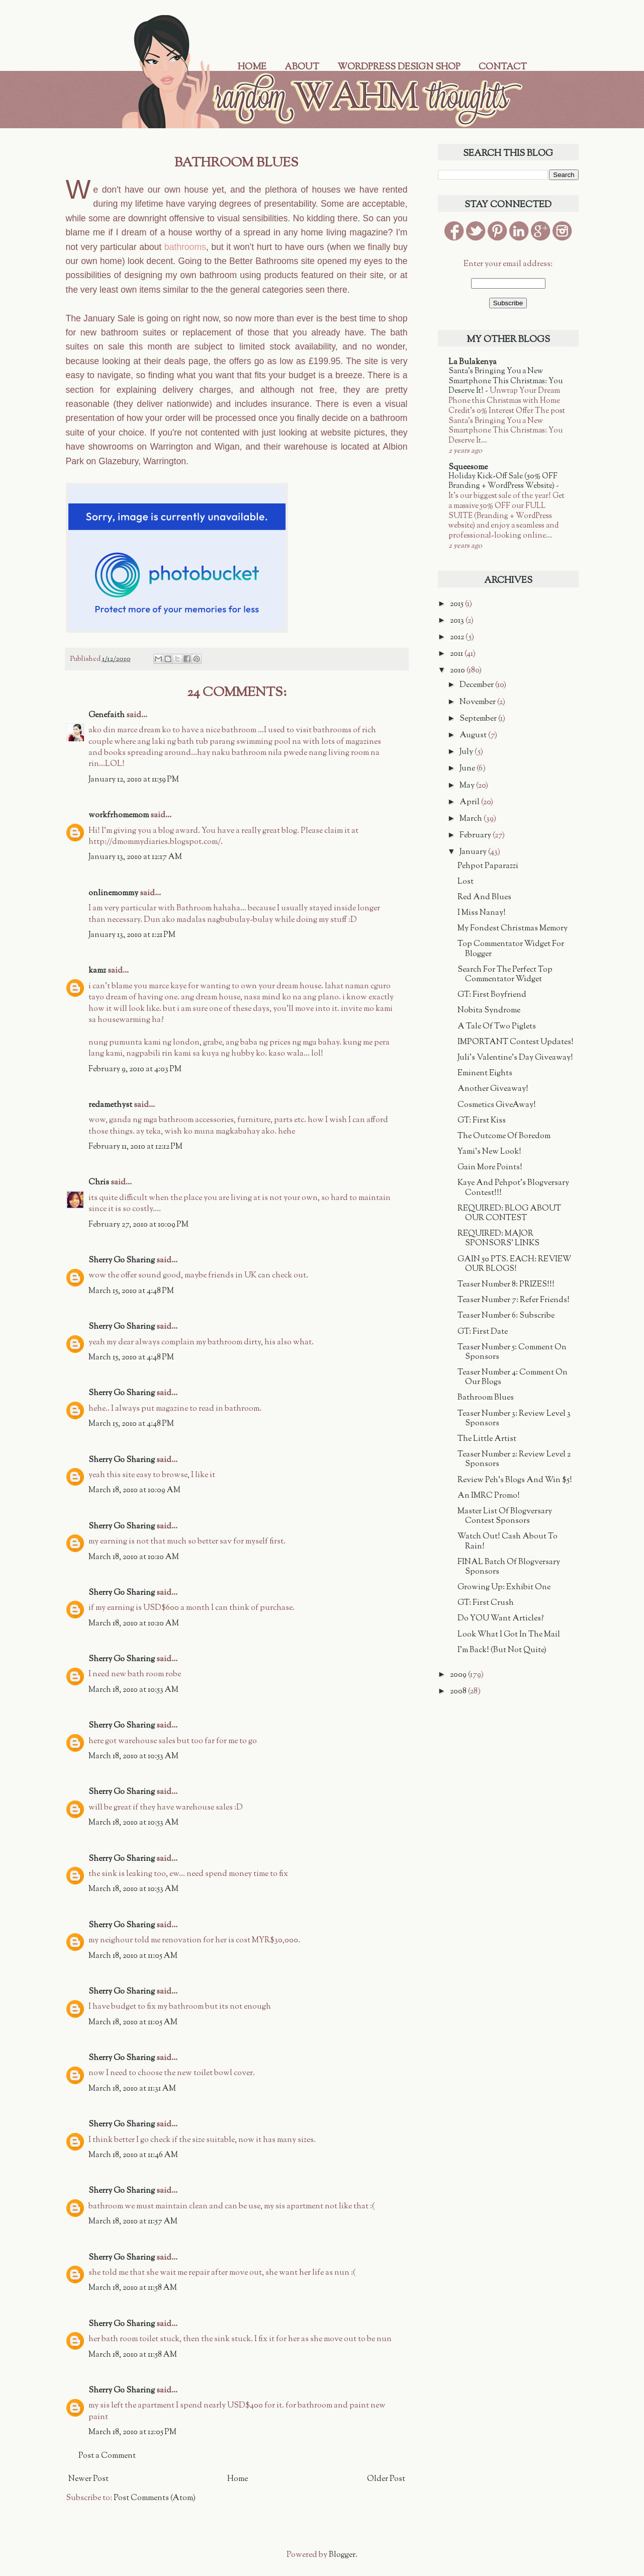 The width and height of the screenshot is (644, 2576). I want to click on May, so click(467, 786).